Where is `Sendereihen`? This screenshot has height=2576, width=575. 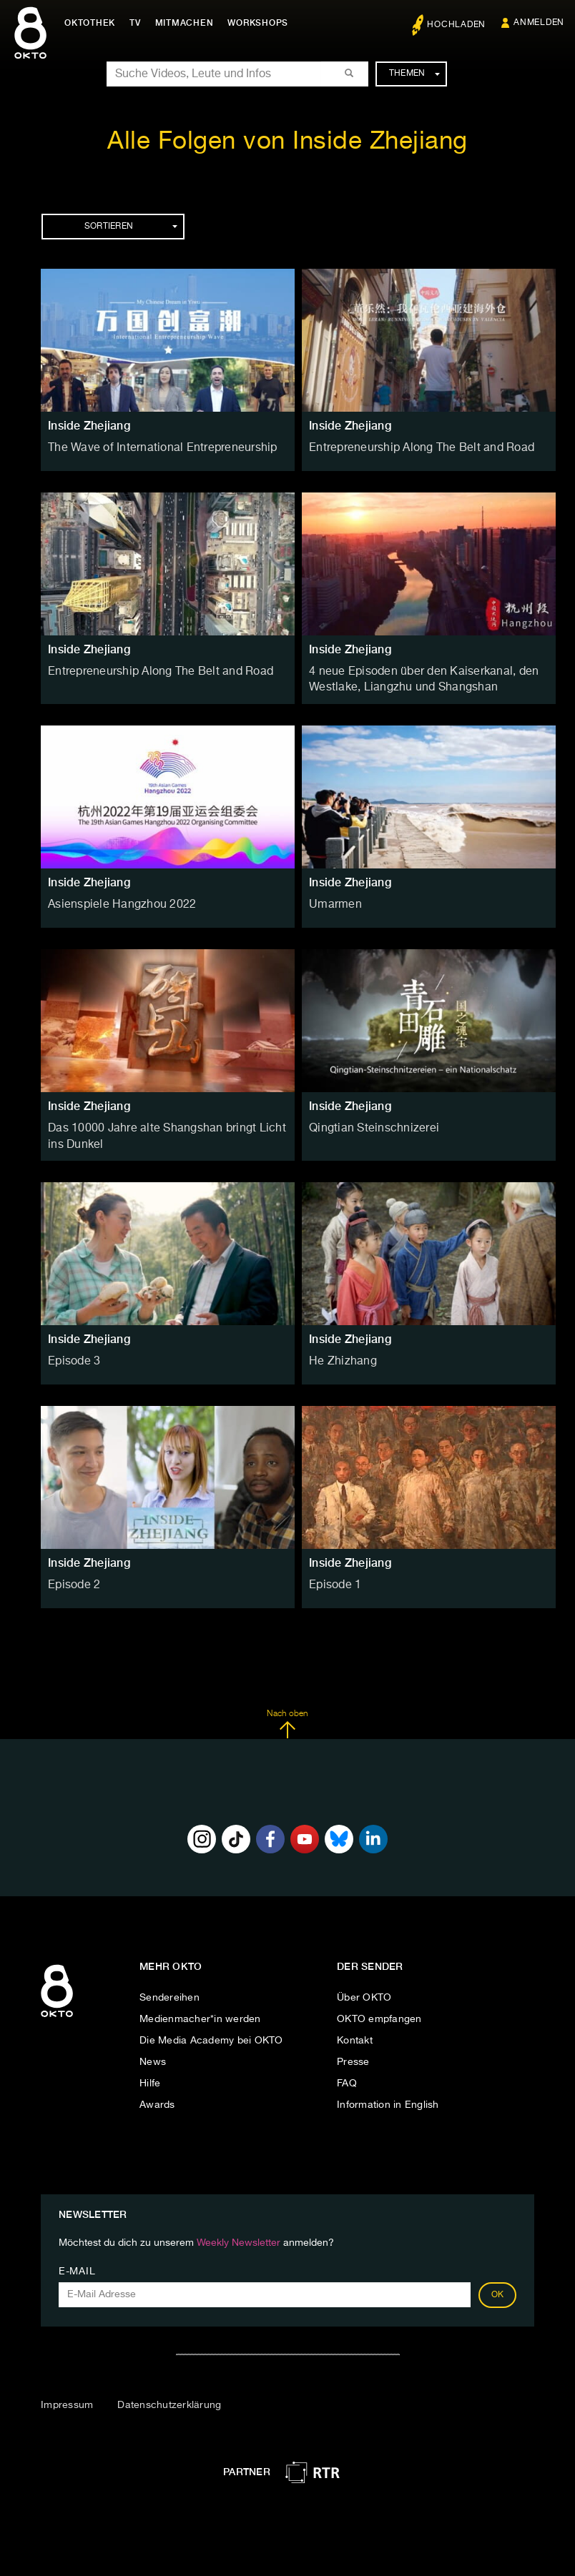
Sendereihen is located at coordinates (169, 1990).